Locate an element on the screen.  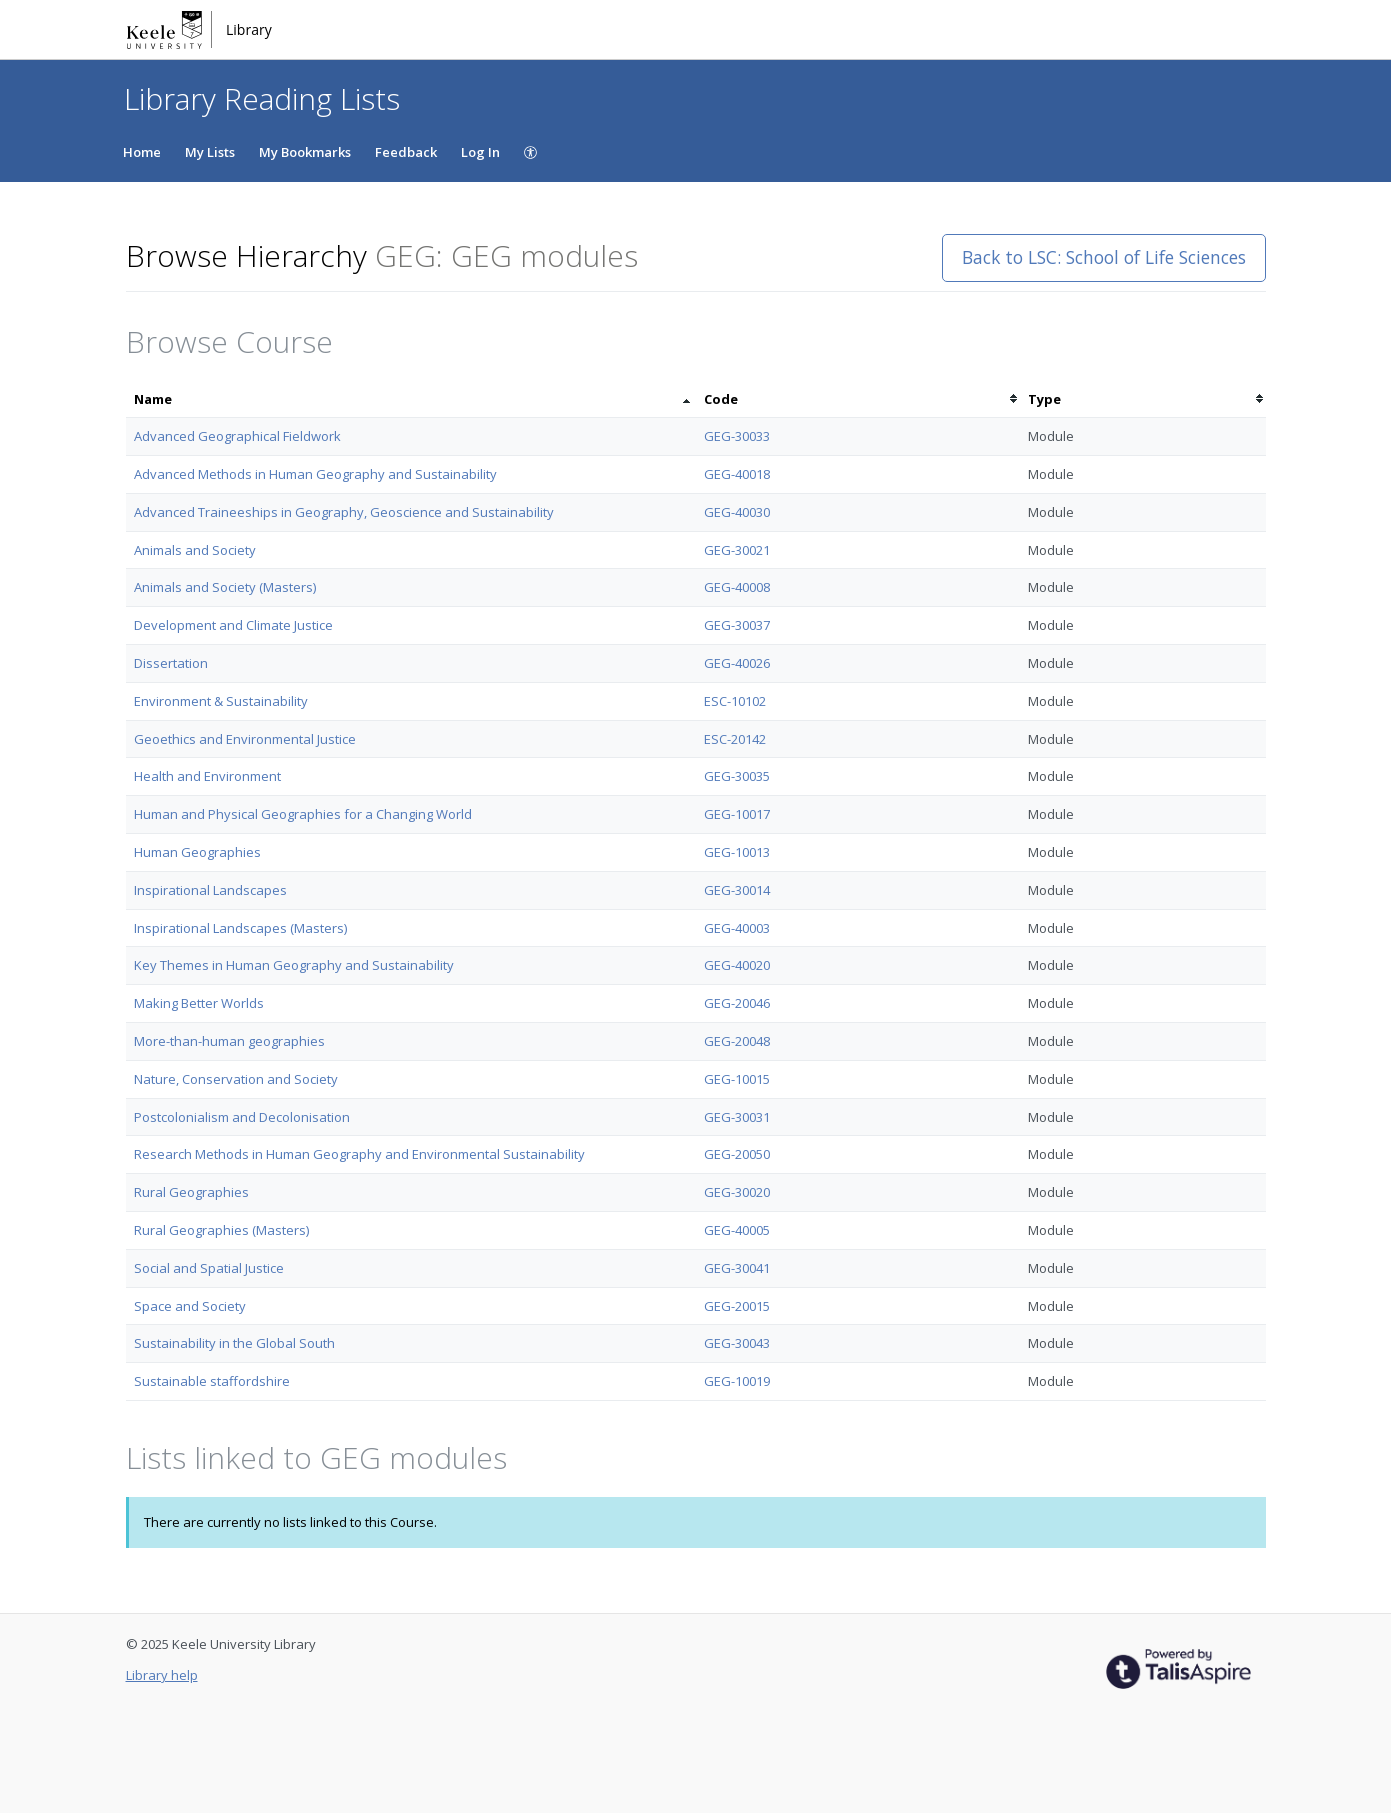
GEG-10017 is located at coordinates (737, 814).